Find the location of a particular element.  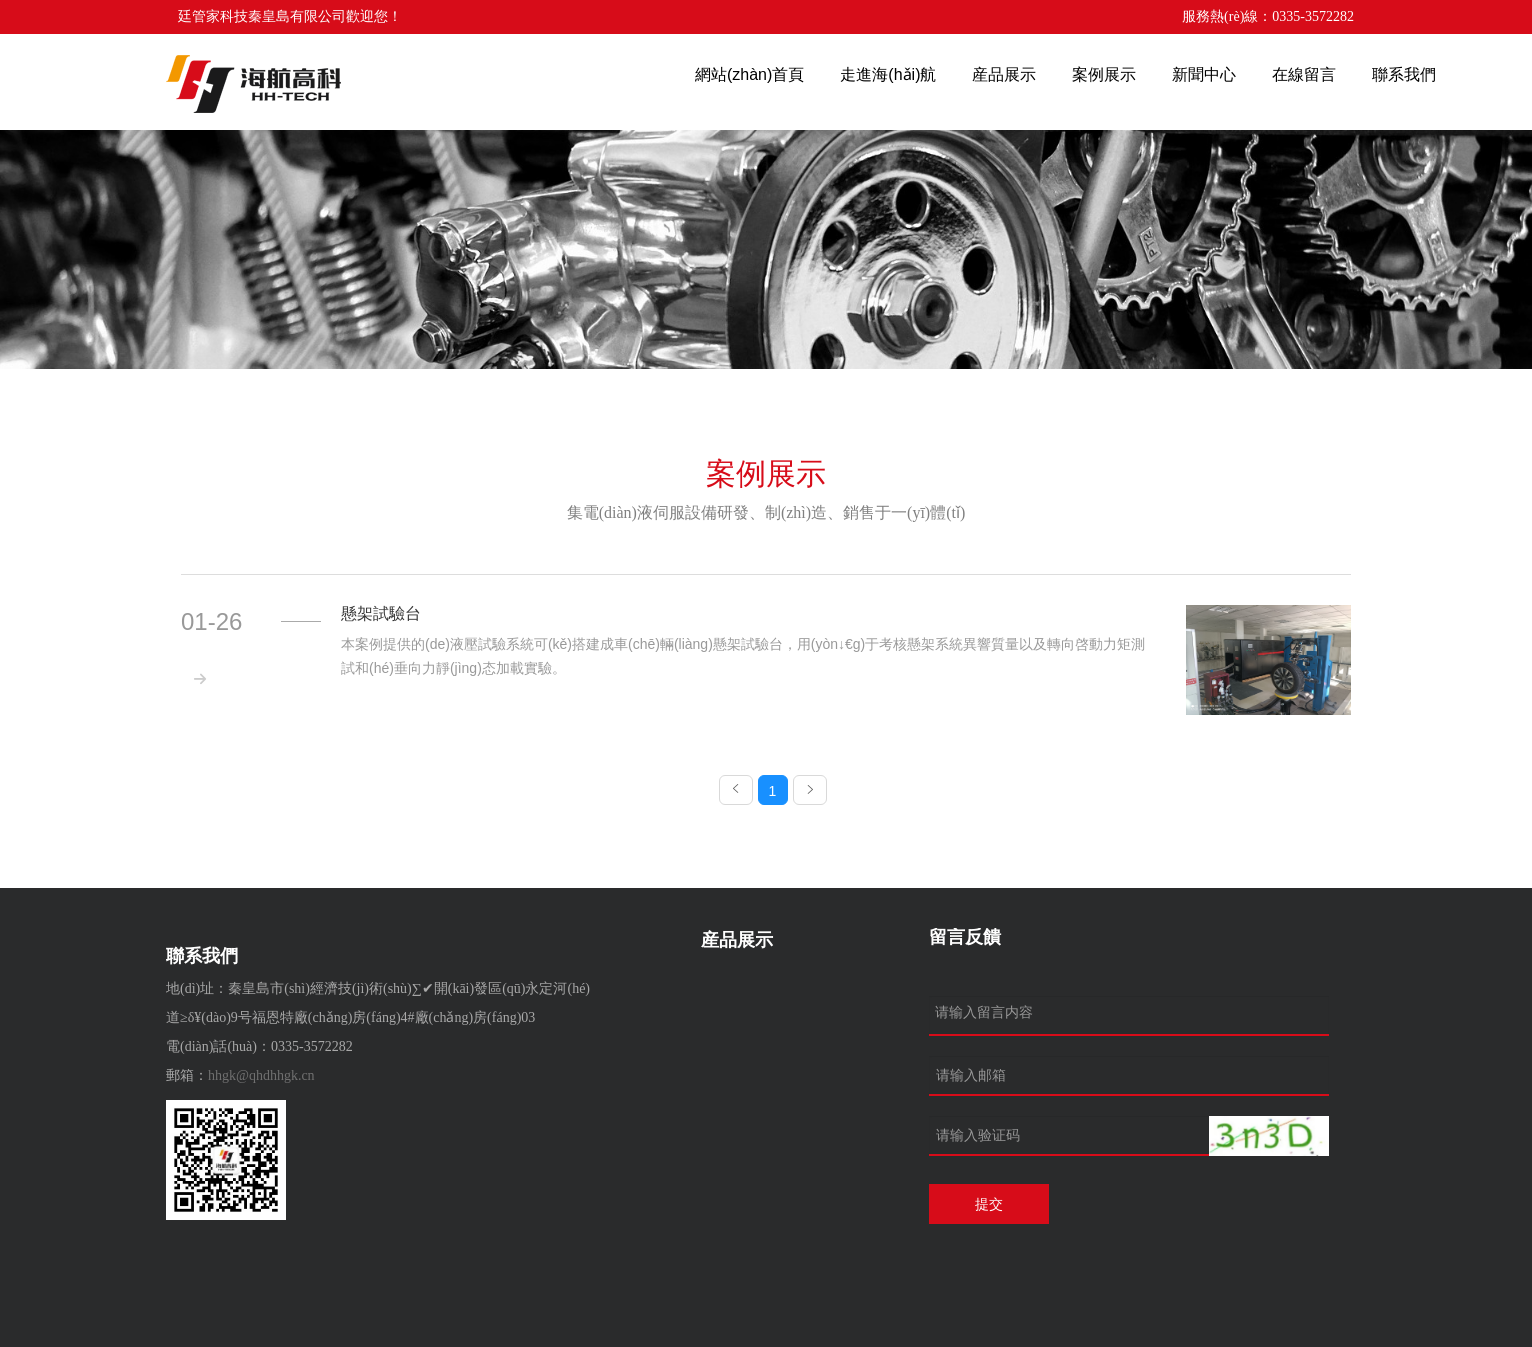

懸架試驗台 is located at coordinates (381, 613).